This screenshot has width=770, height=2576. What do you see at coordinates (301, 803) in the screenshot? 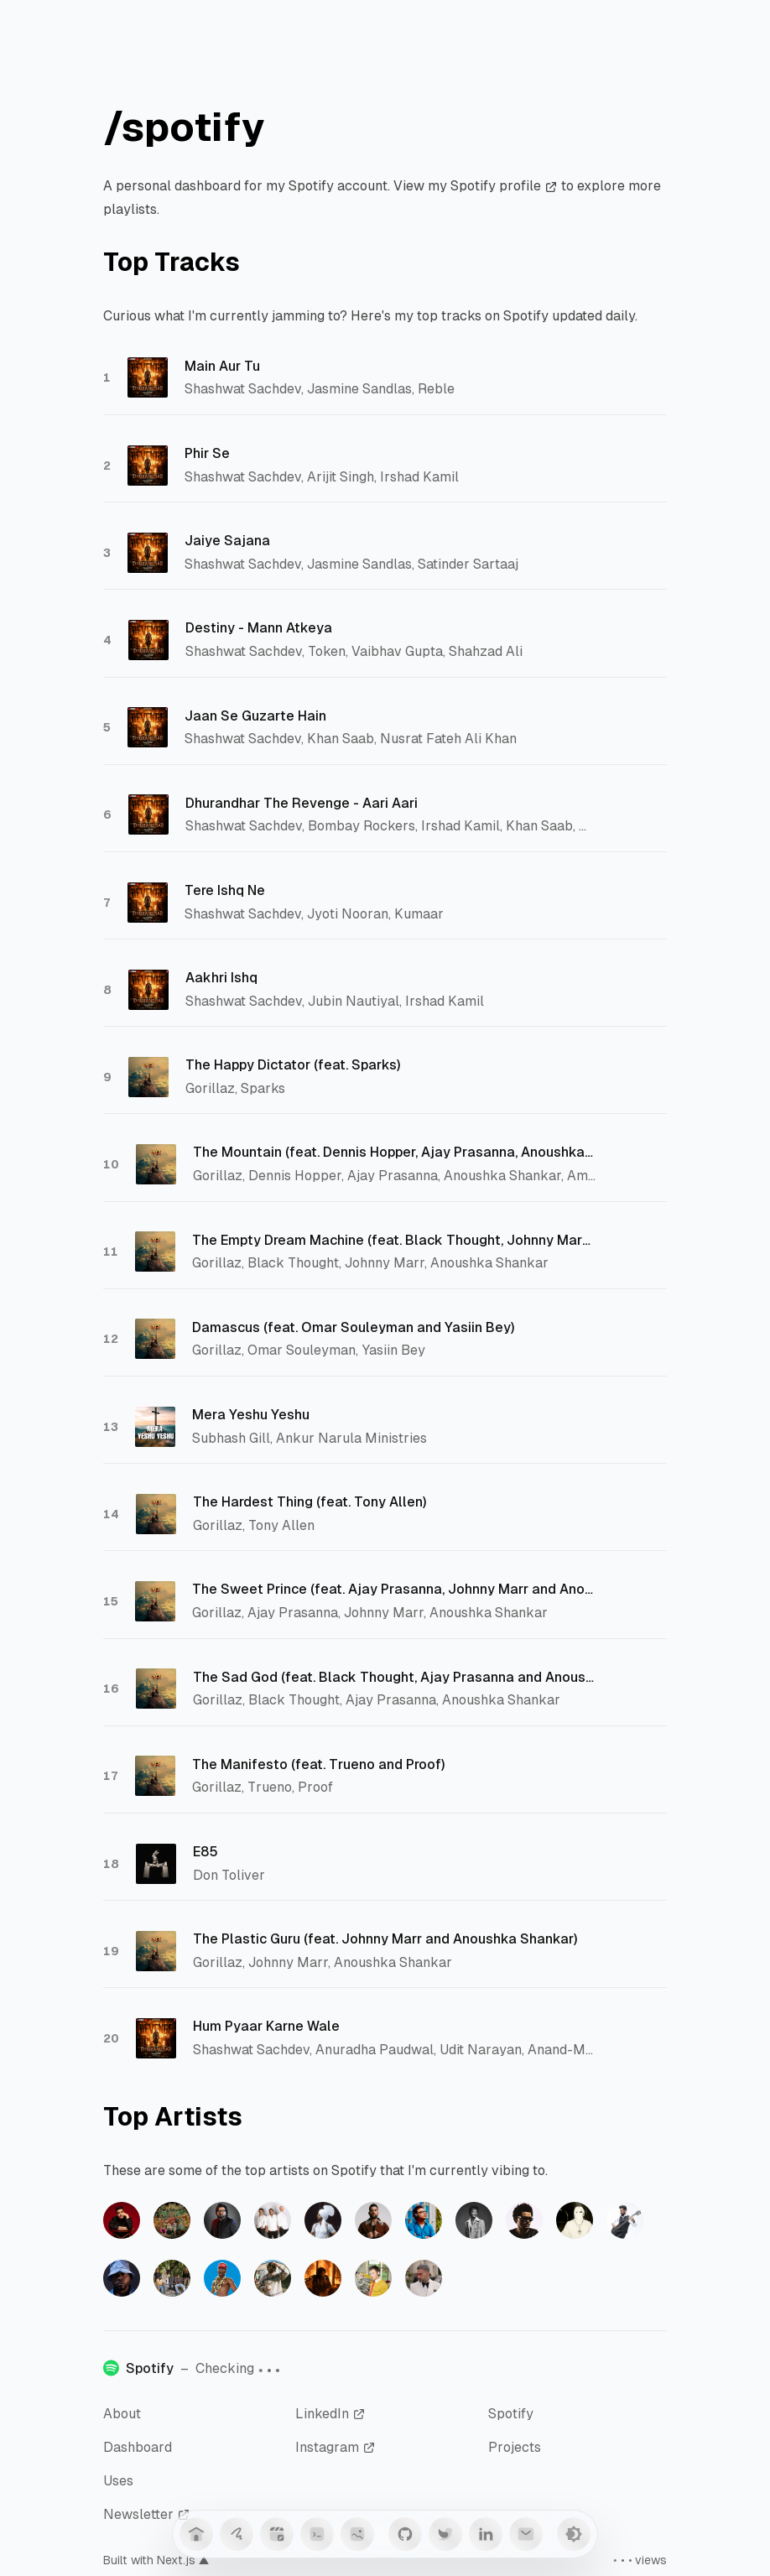
I see `Dhurandhar The Revenge - Aari Aari` at bounding box center [301, 803].